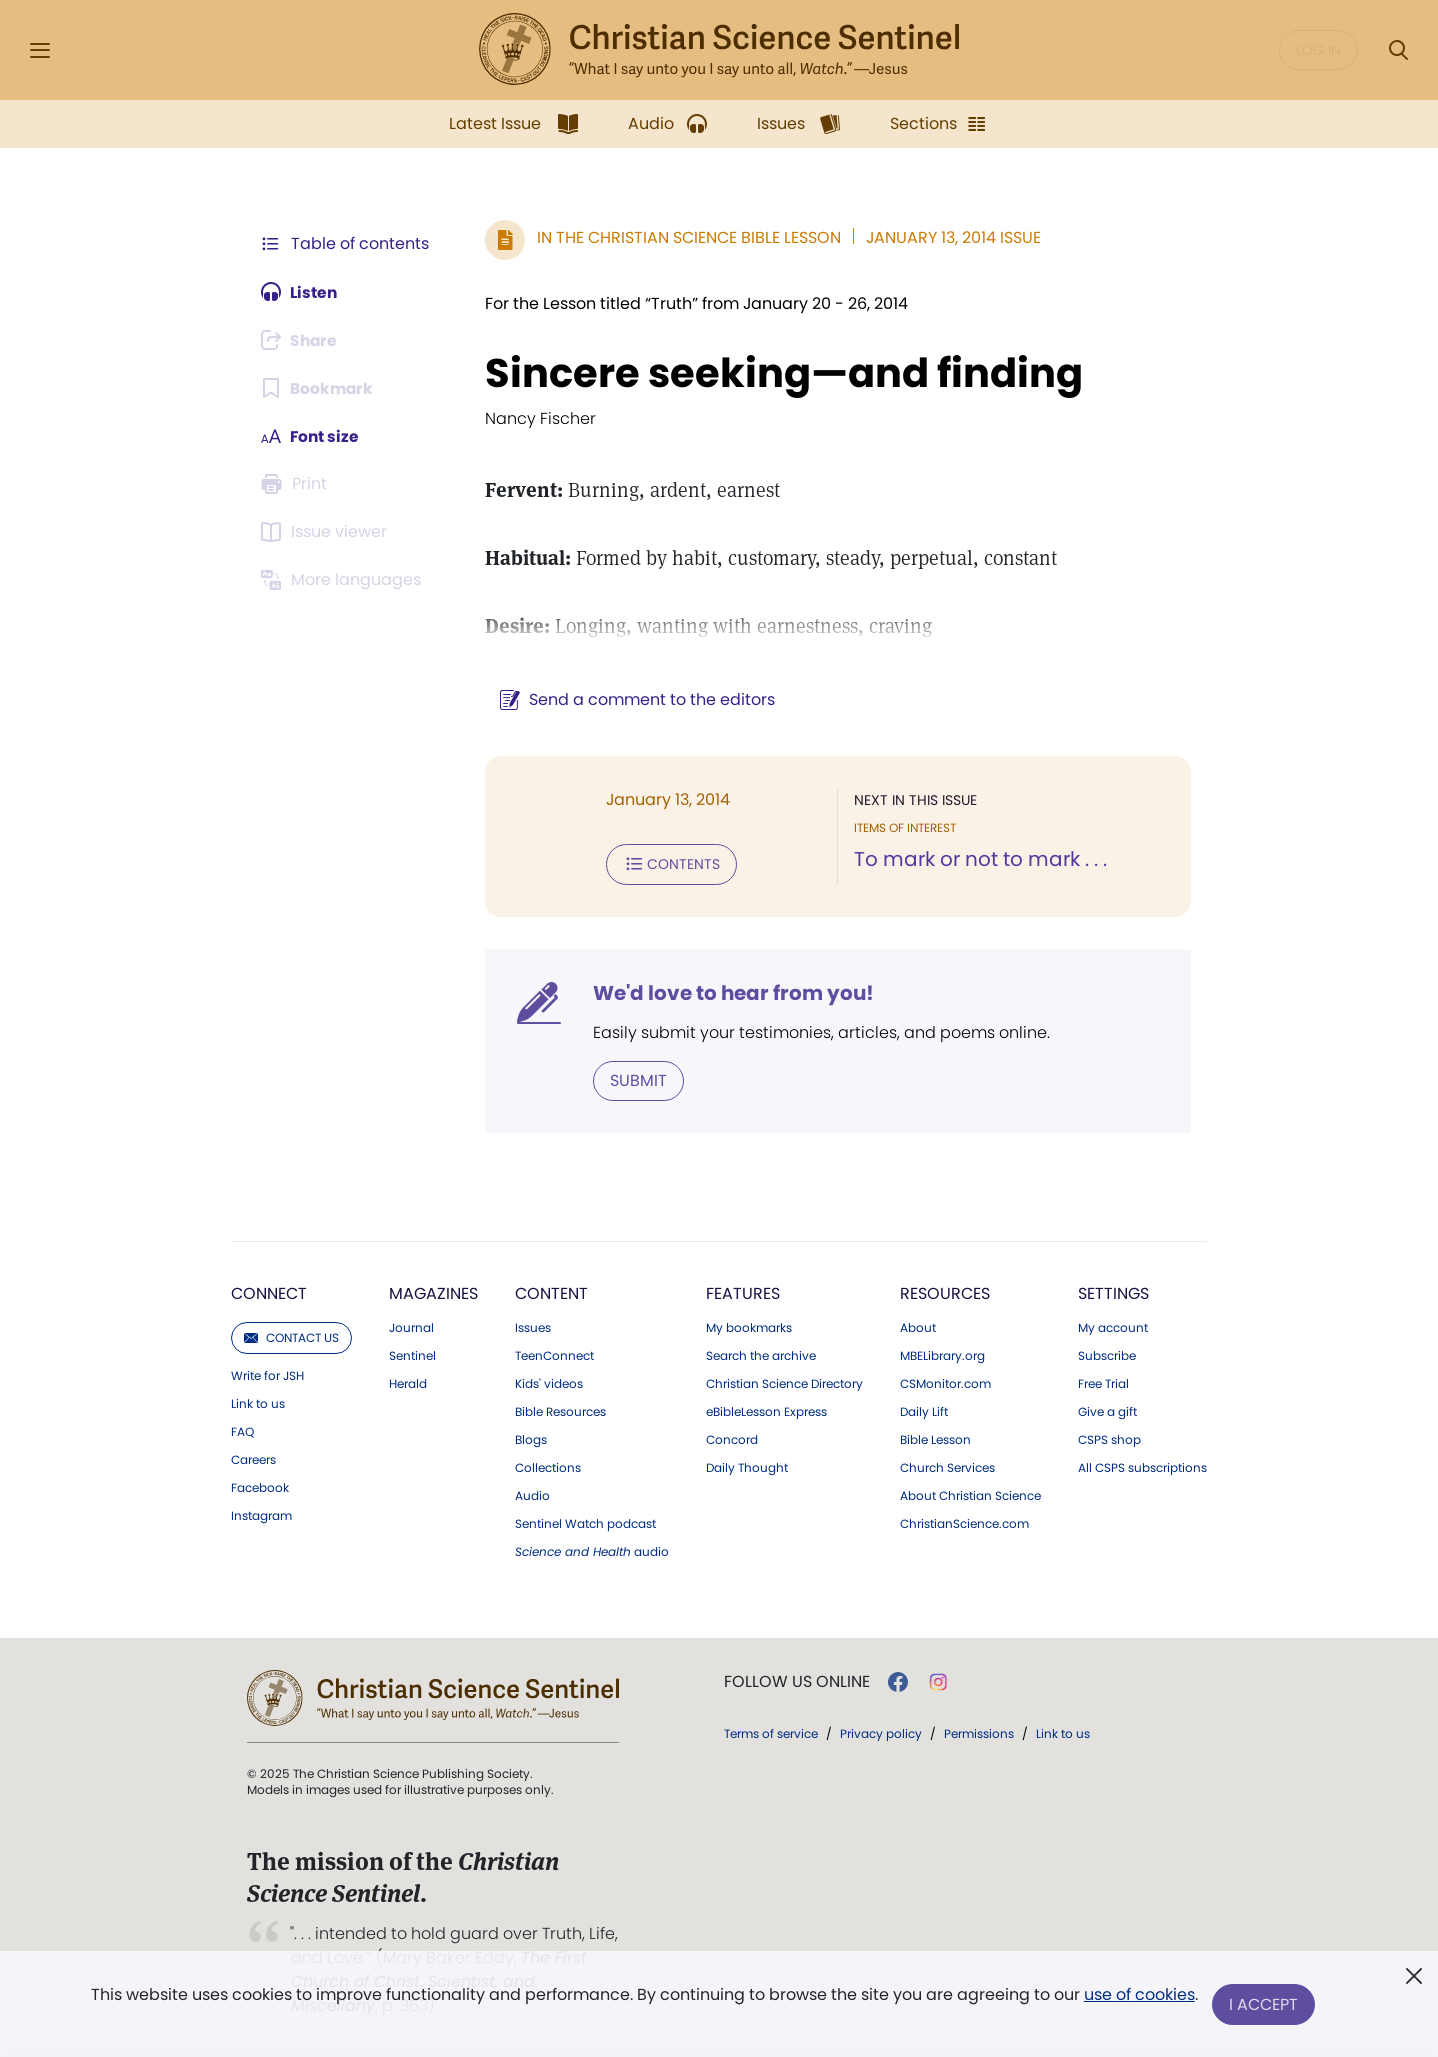 This screenshot has width=1438, height=2057. I want to click on FAQ, so click(242, 1431).